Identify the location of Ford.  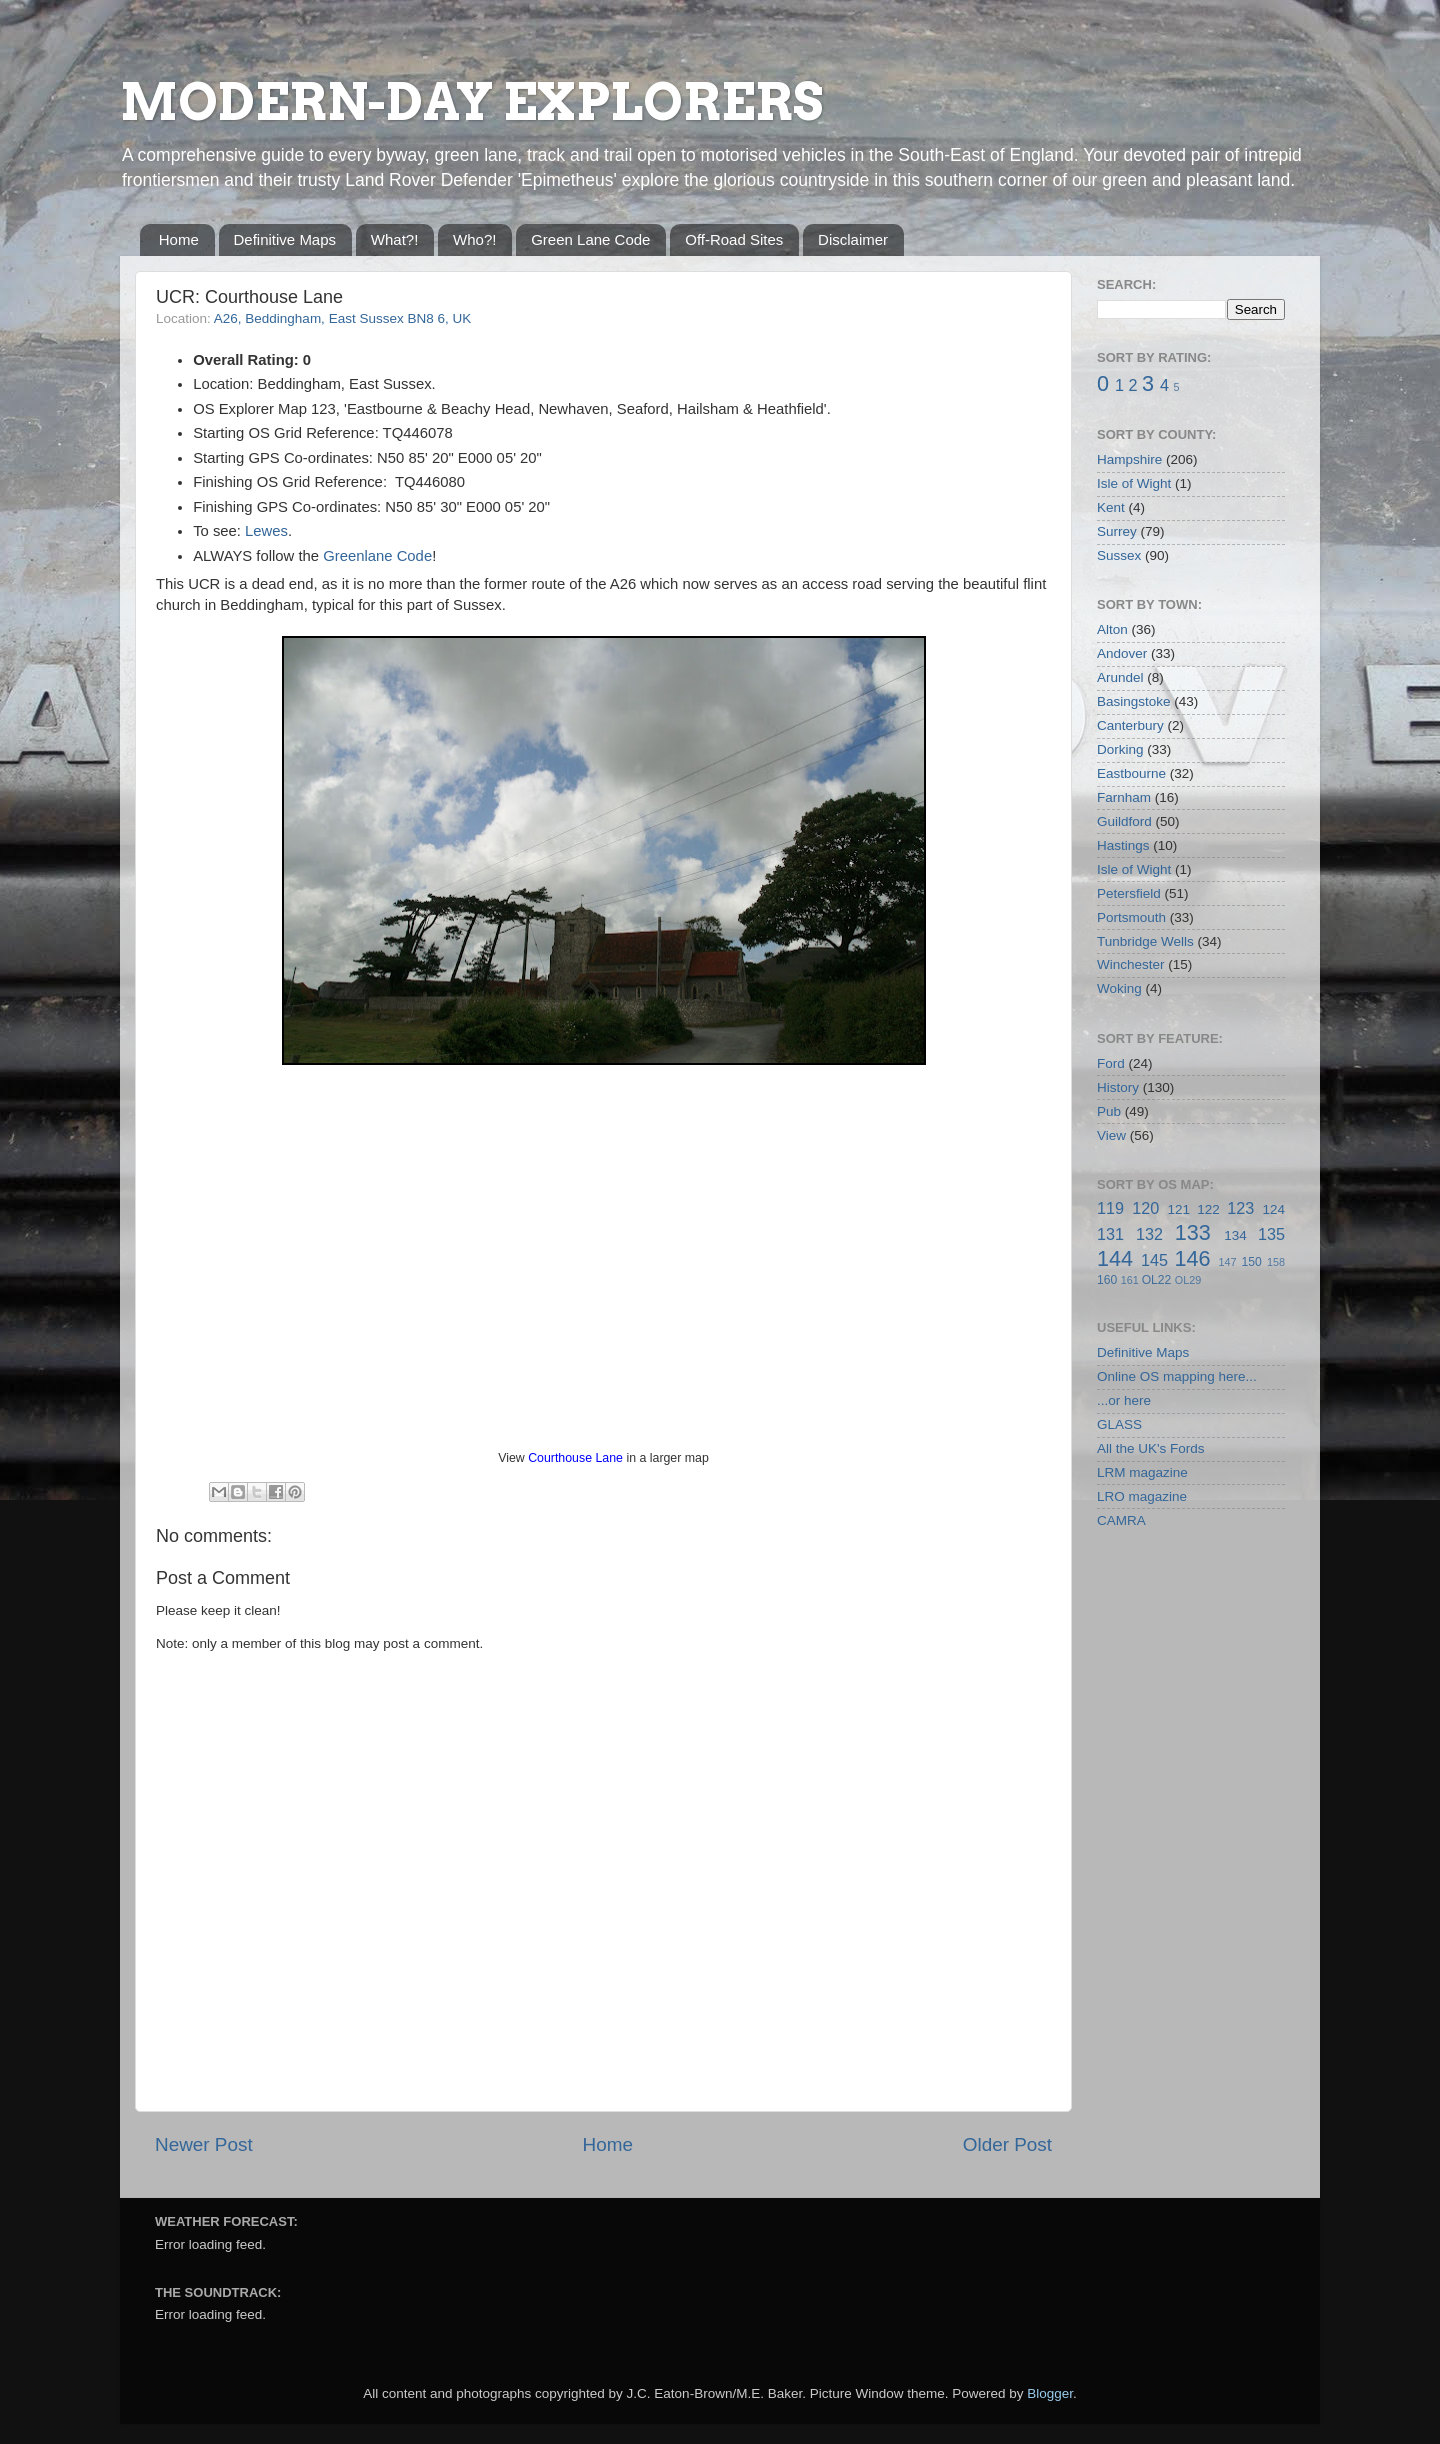
(1111, 1063).